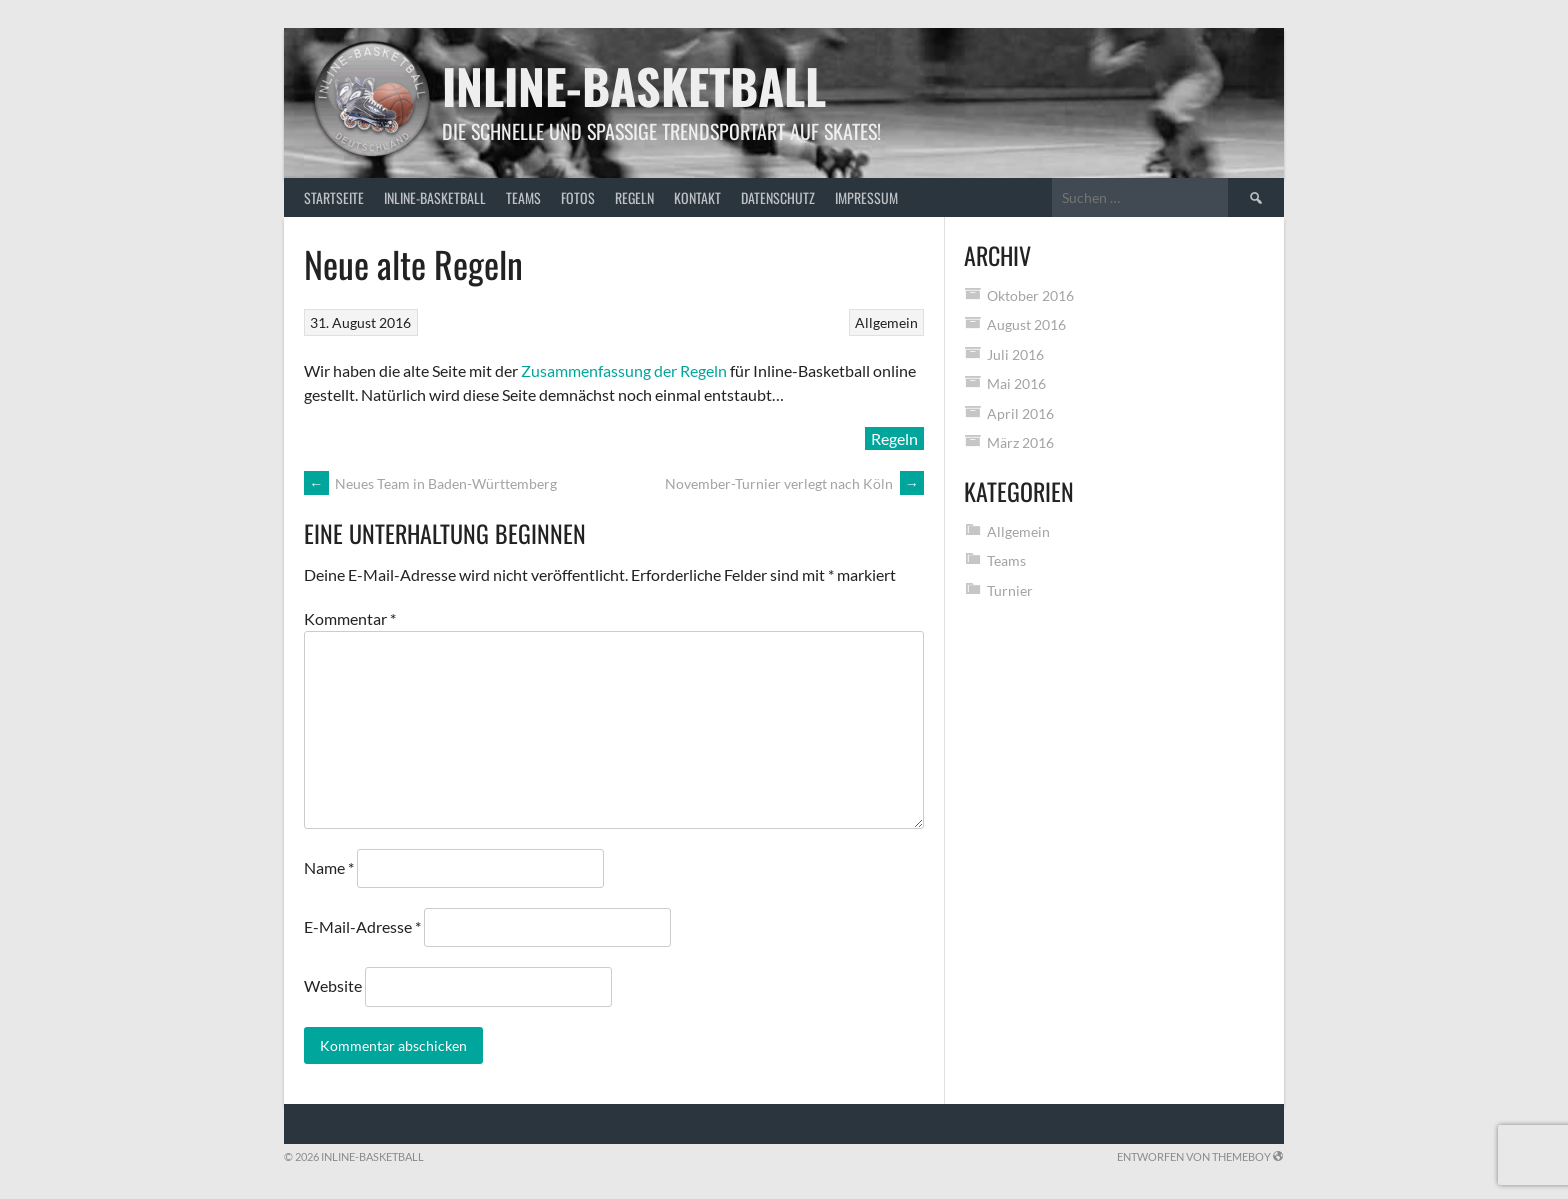  I want to click on Kontakt, so click(697, 197).